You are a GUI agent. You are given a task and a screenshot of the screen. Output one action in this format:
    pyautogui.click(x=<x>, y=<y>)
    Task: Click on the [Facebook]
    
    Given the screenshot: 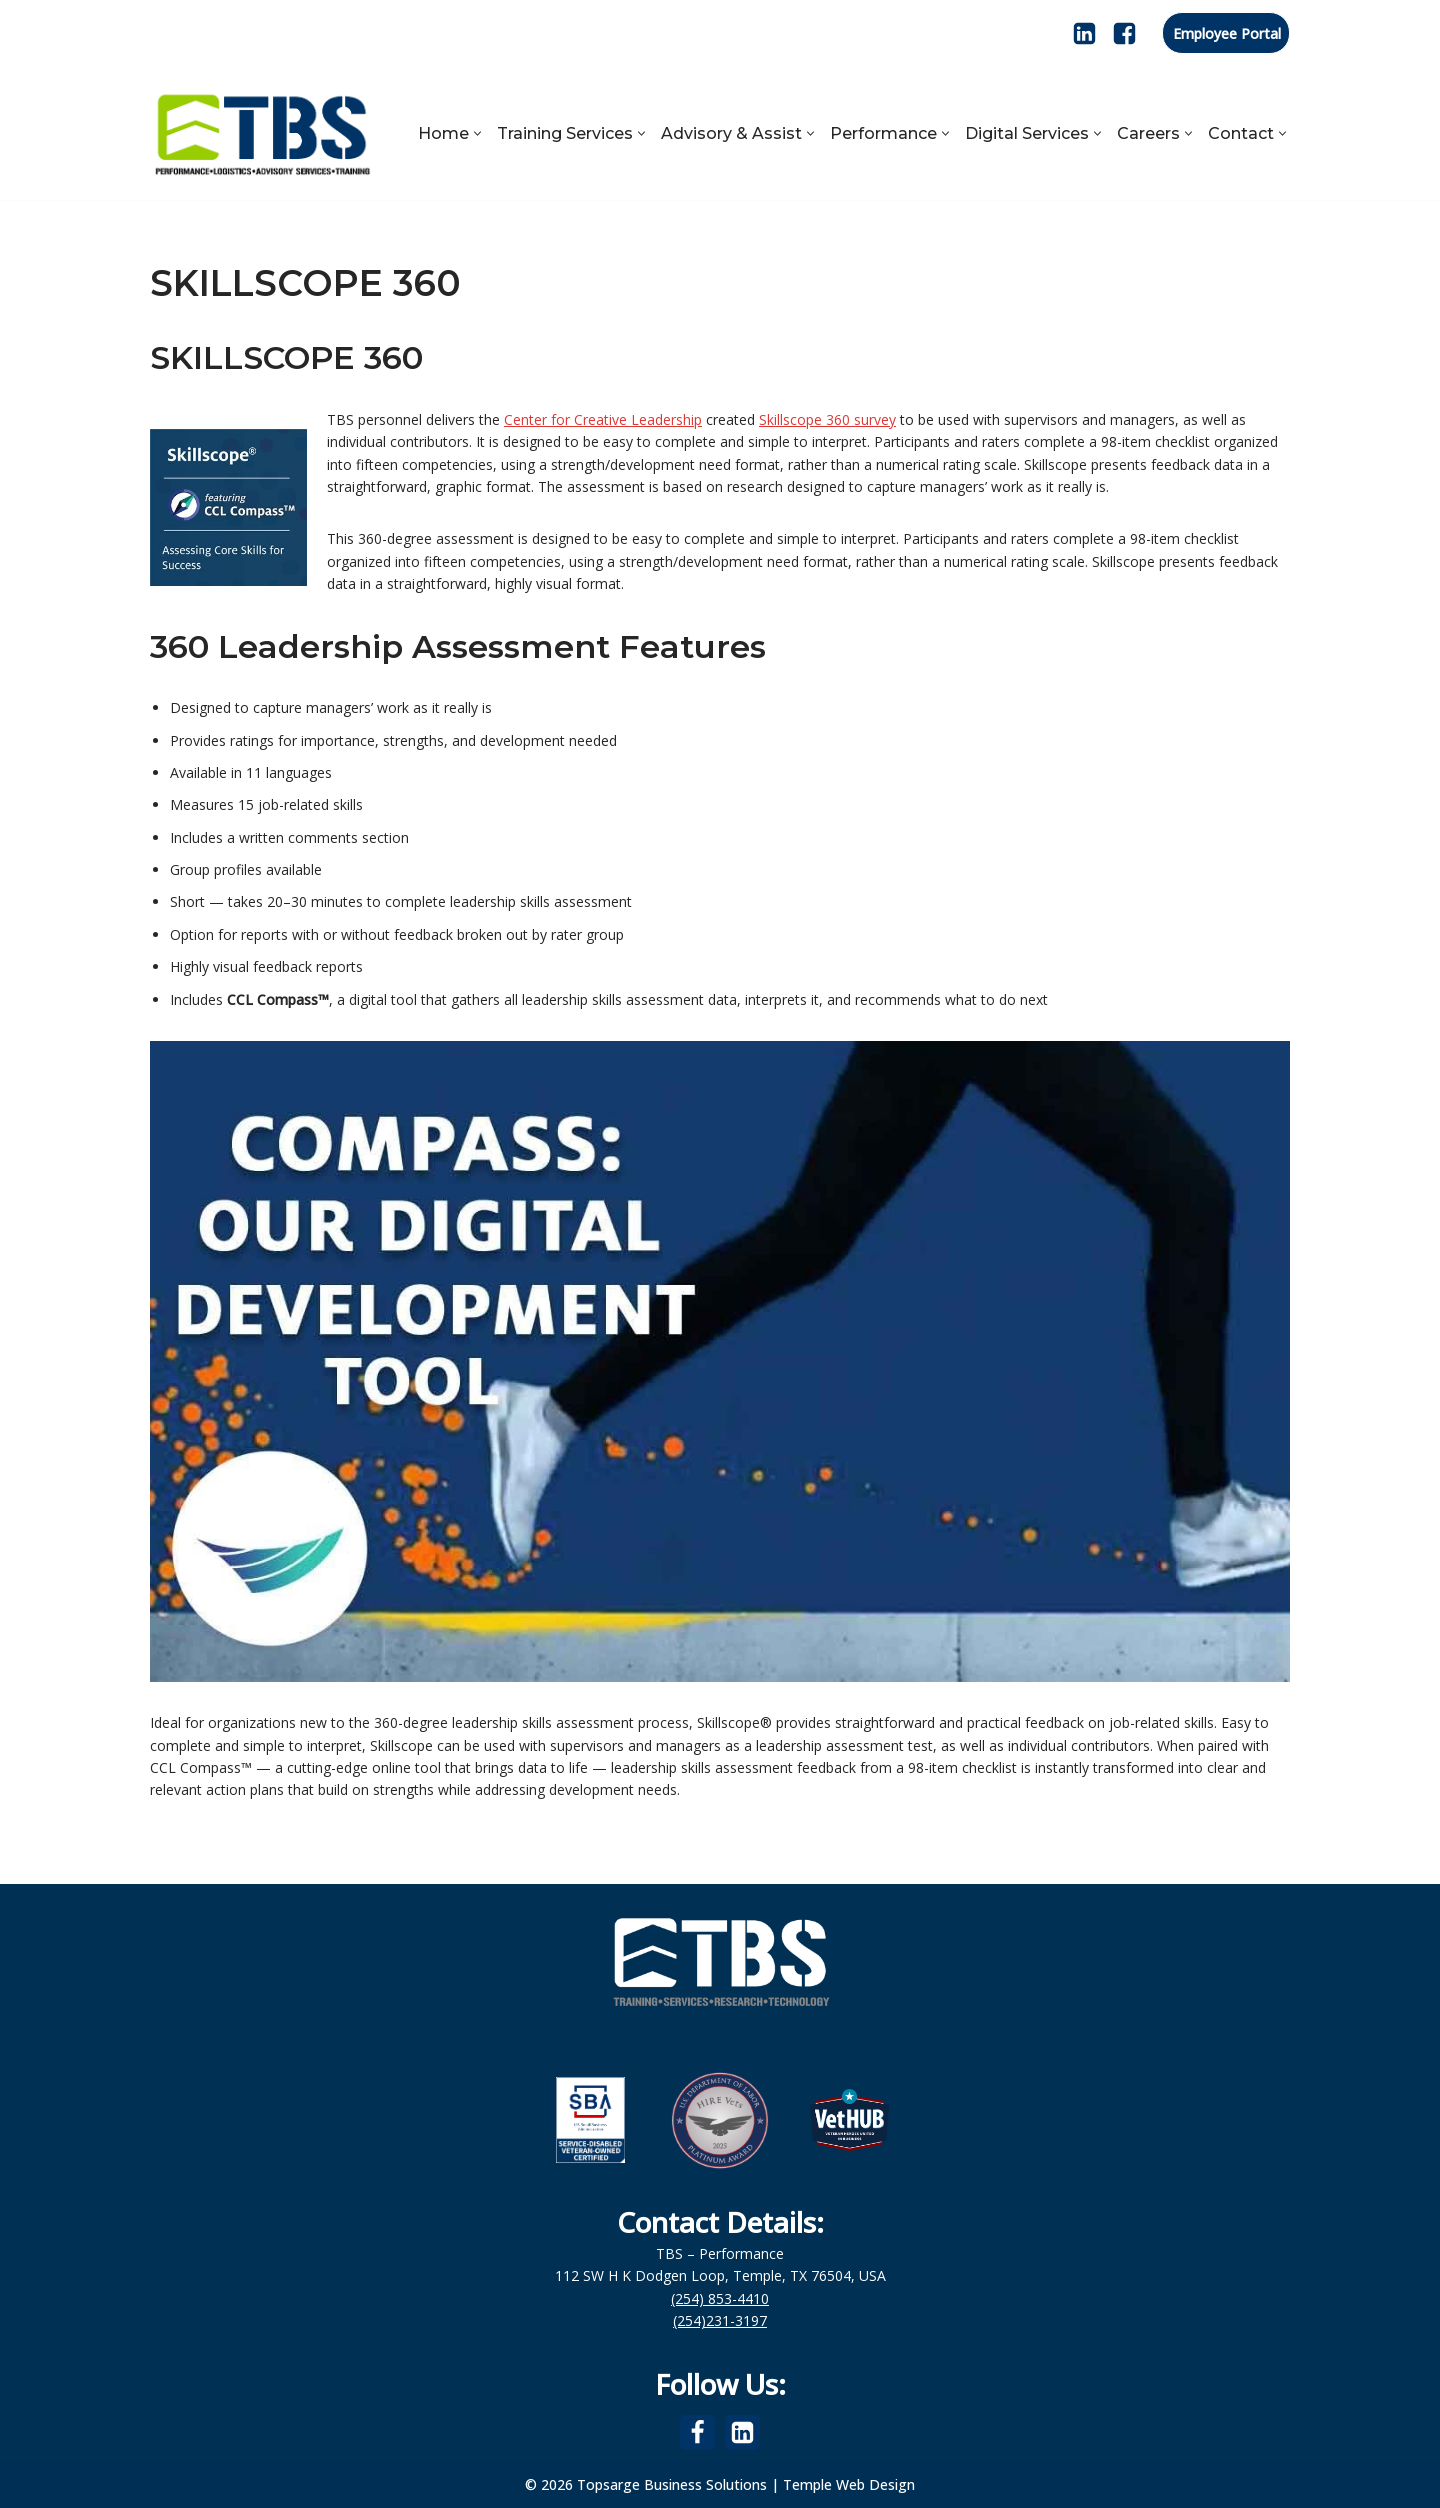 What is the action you would take?
    pyautogui.click(x=1124, y=33)
    